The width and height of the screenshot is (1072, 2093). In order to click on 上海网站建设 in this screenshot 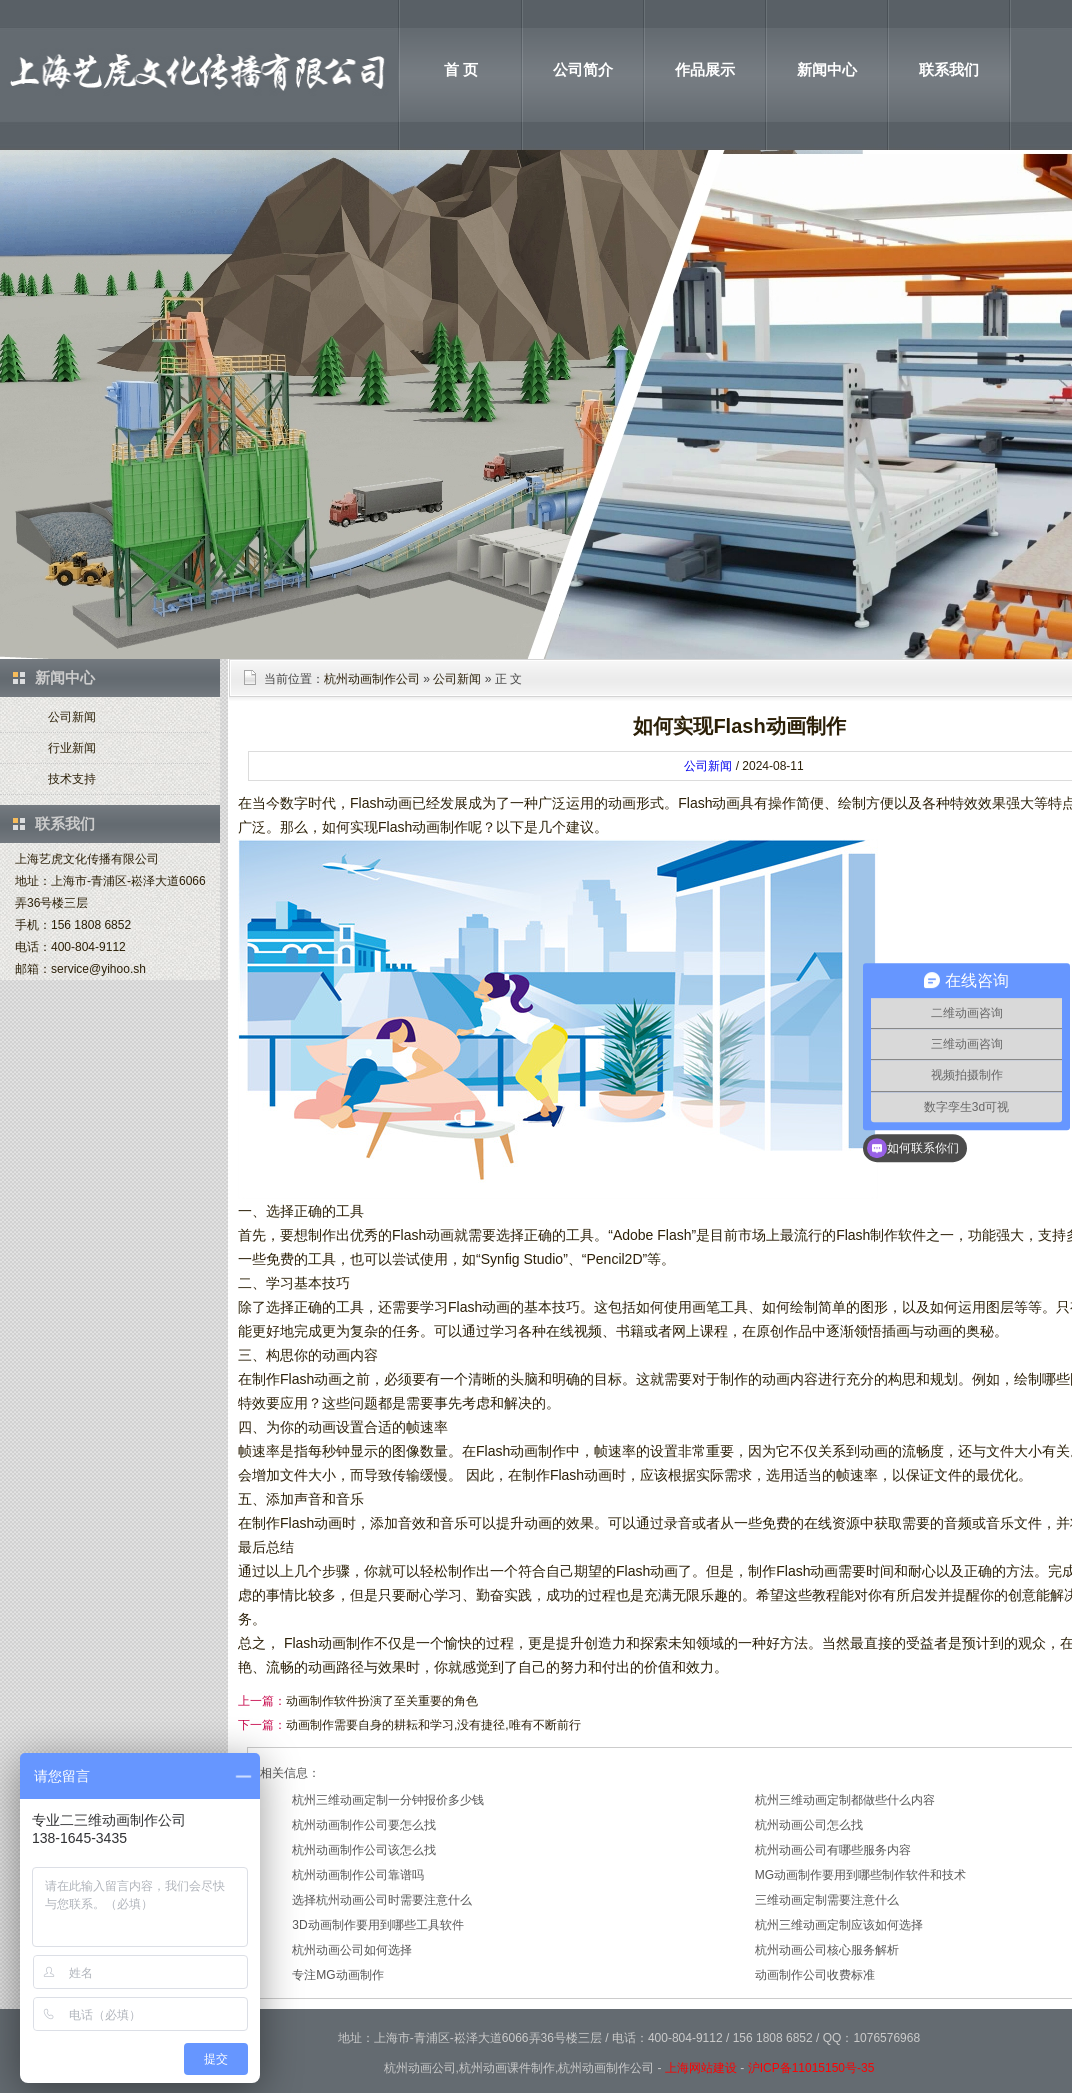, I will do `click(701, 2068)`.